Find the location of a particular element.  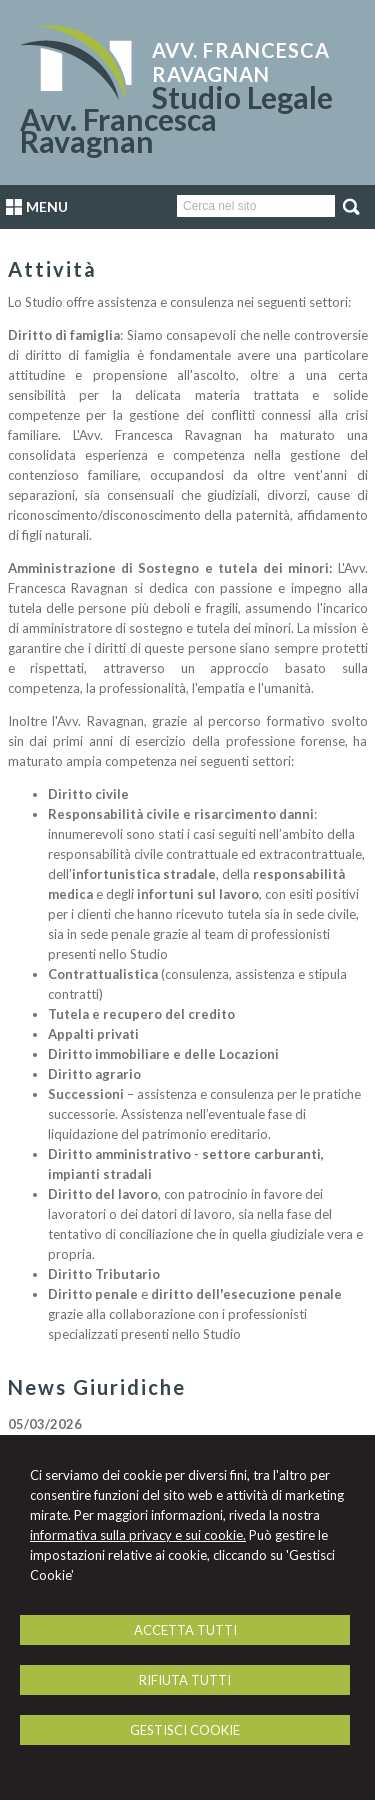

Avv. Francesca Ravagnan is located at coordinates (241, 62).